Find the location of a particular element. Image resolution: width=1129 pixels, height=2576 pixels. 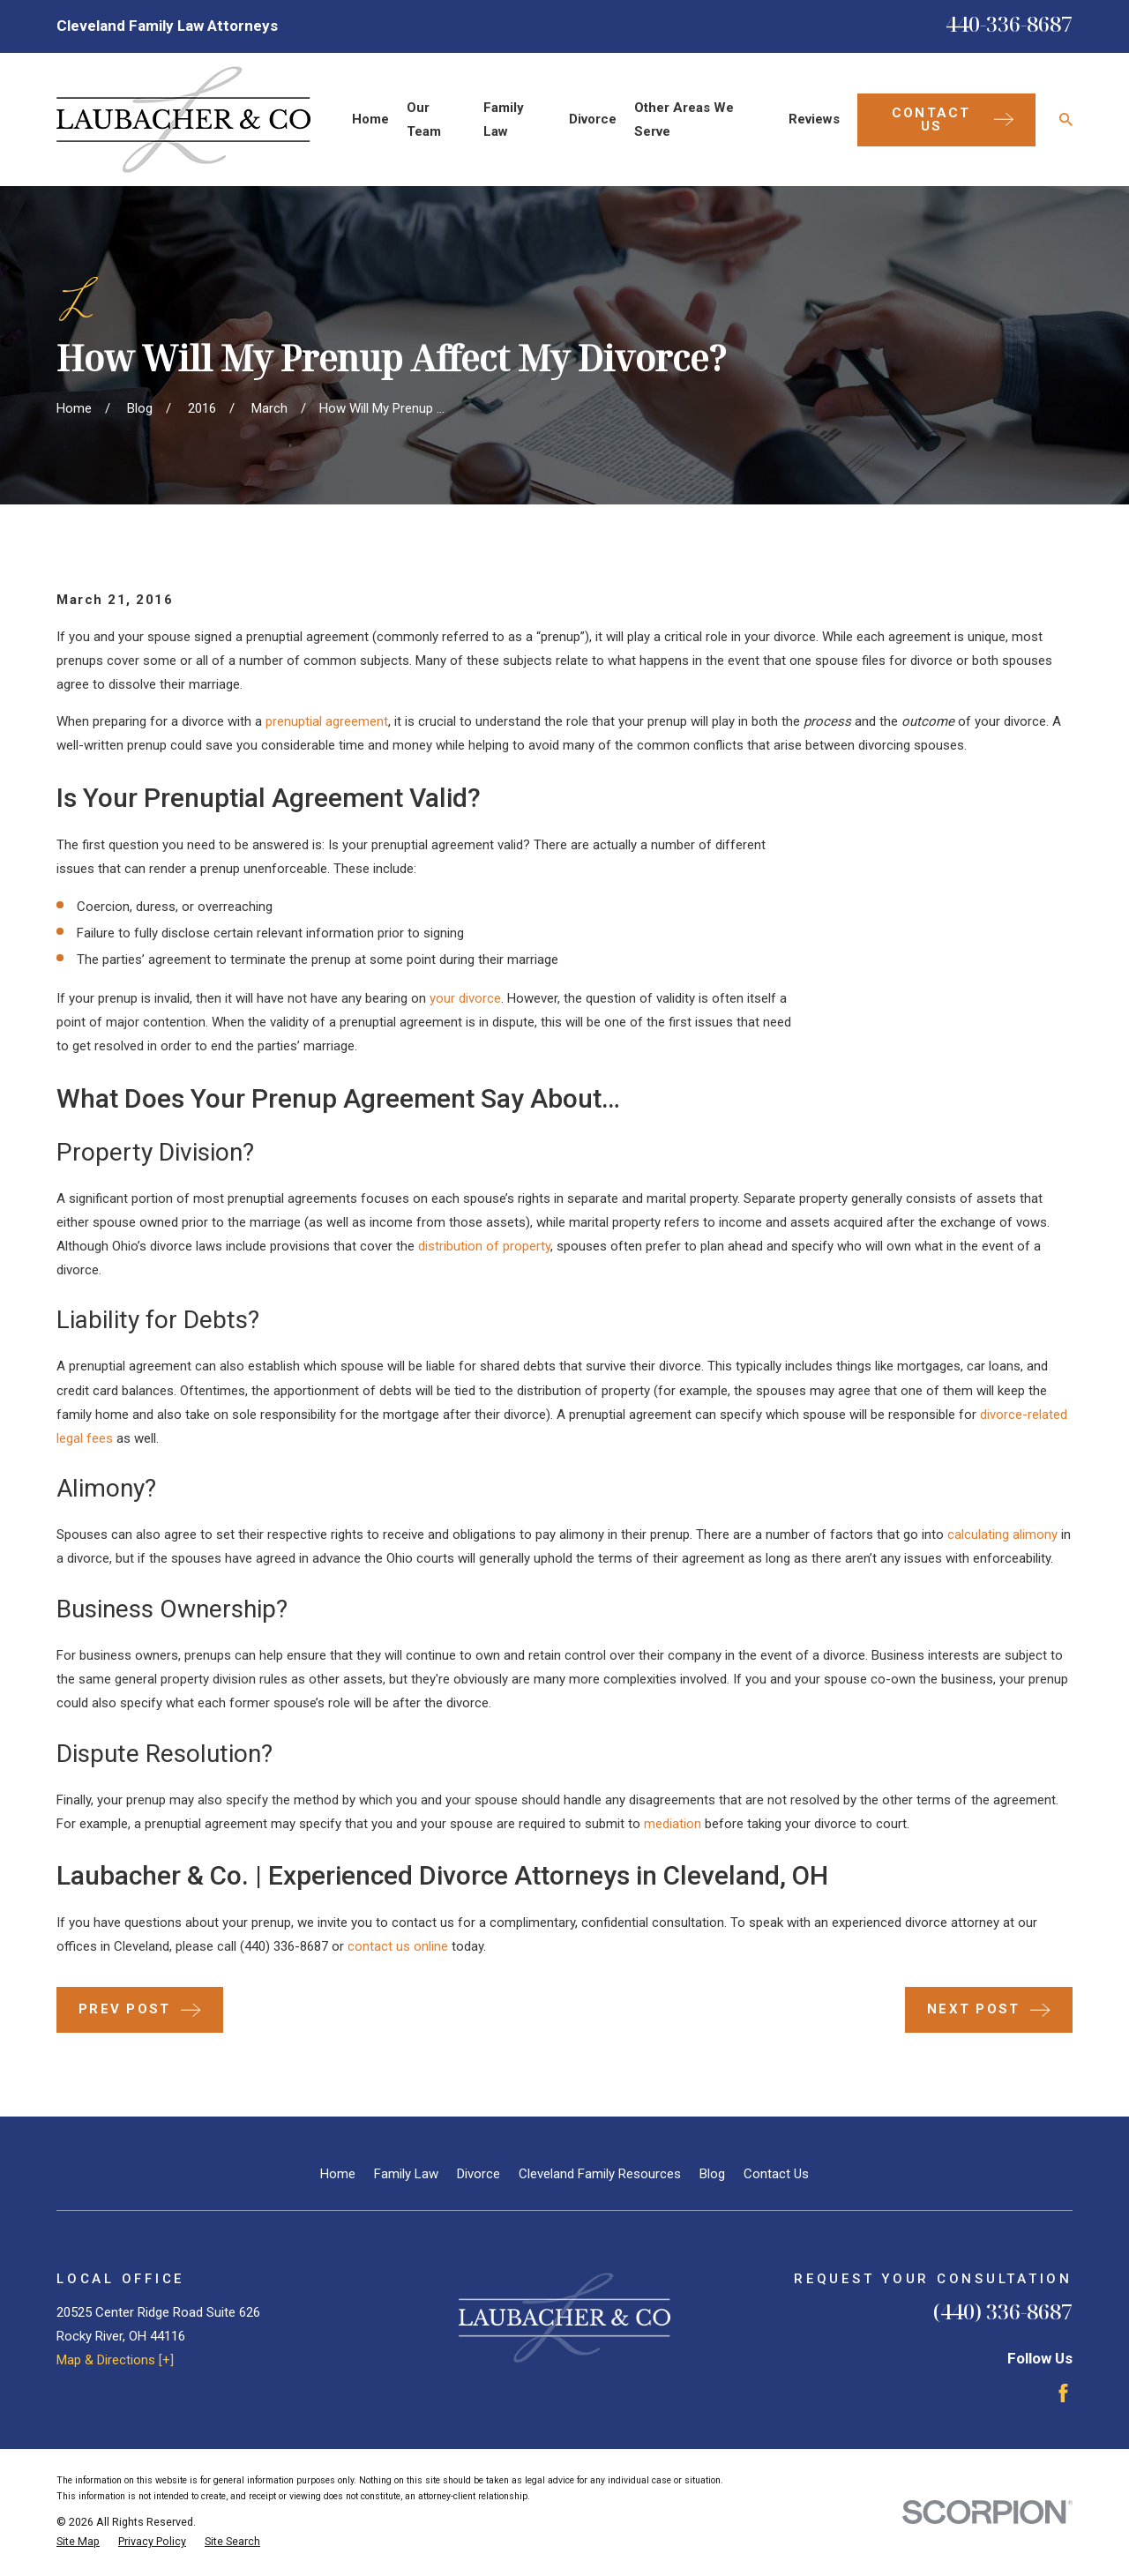

Cleveland Family Resources is located at coordinates (600, 2174).